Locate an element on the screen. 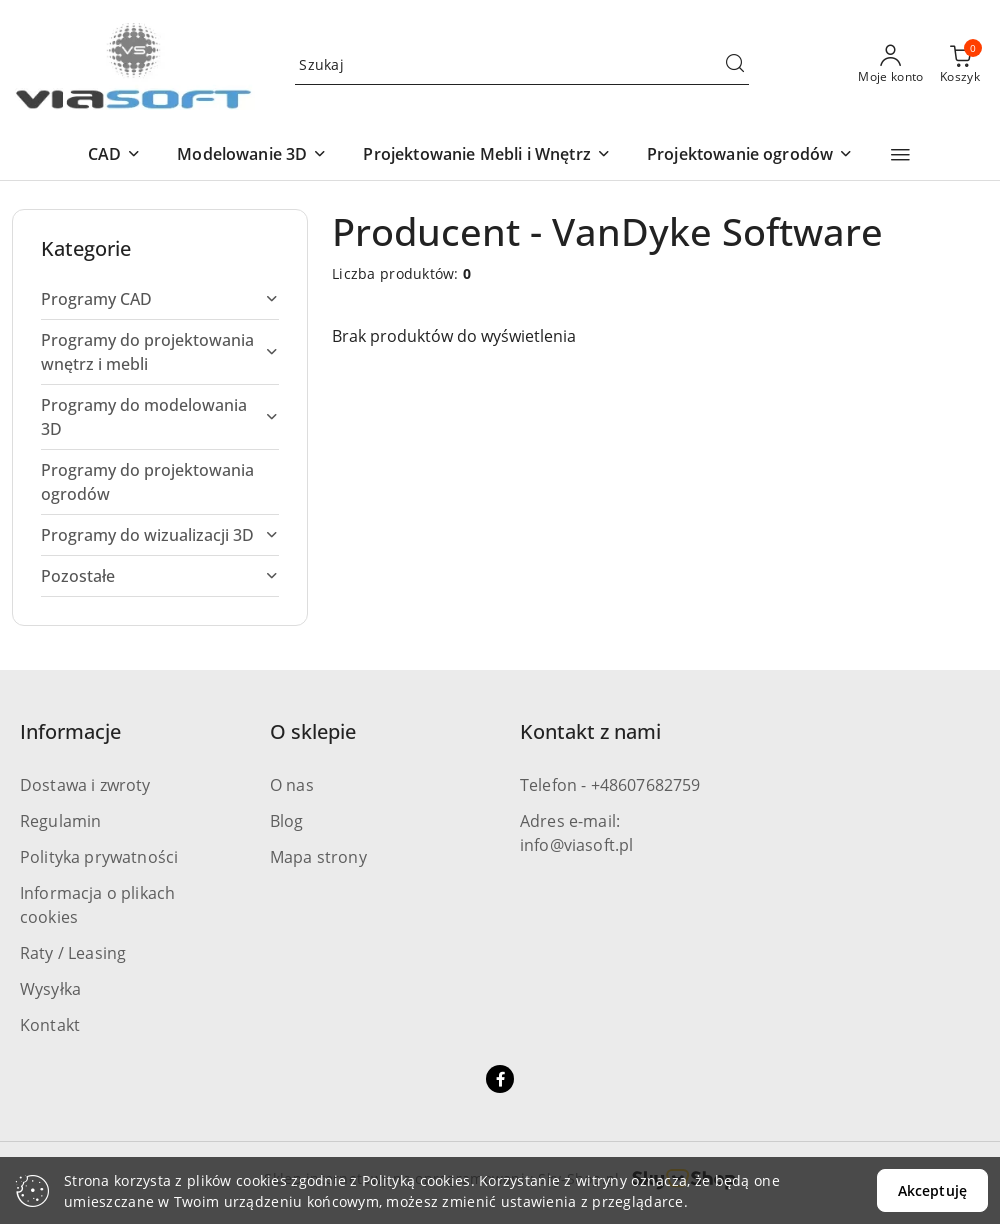 The image size is (1000, 1224). Kontakt is located at coordinates (50, 1025).